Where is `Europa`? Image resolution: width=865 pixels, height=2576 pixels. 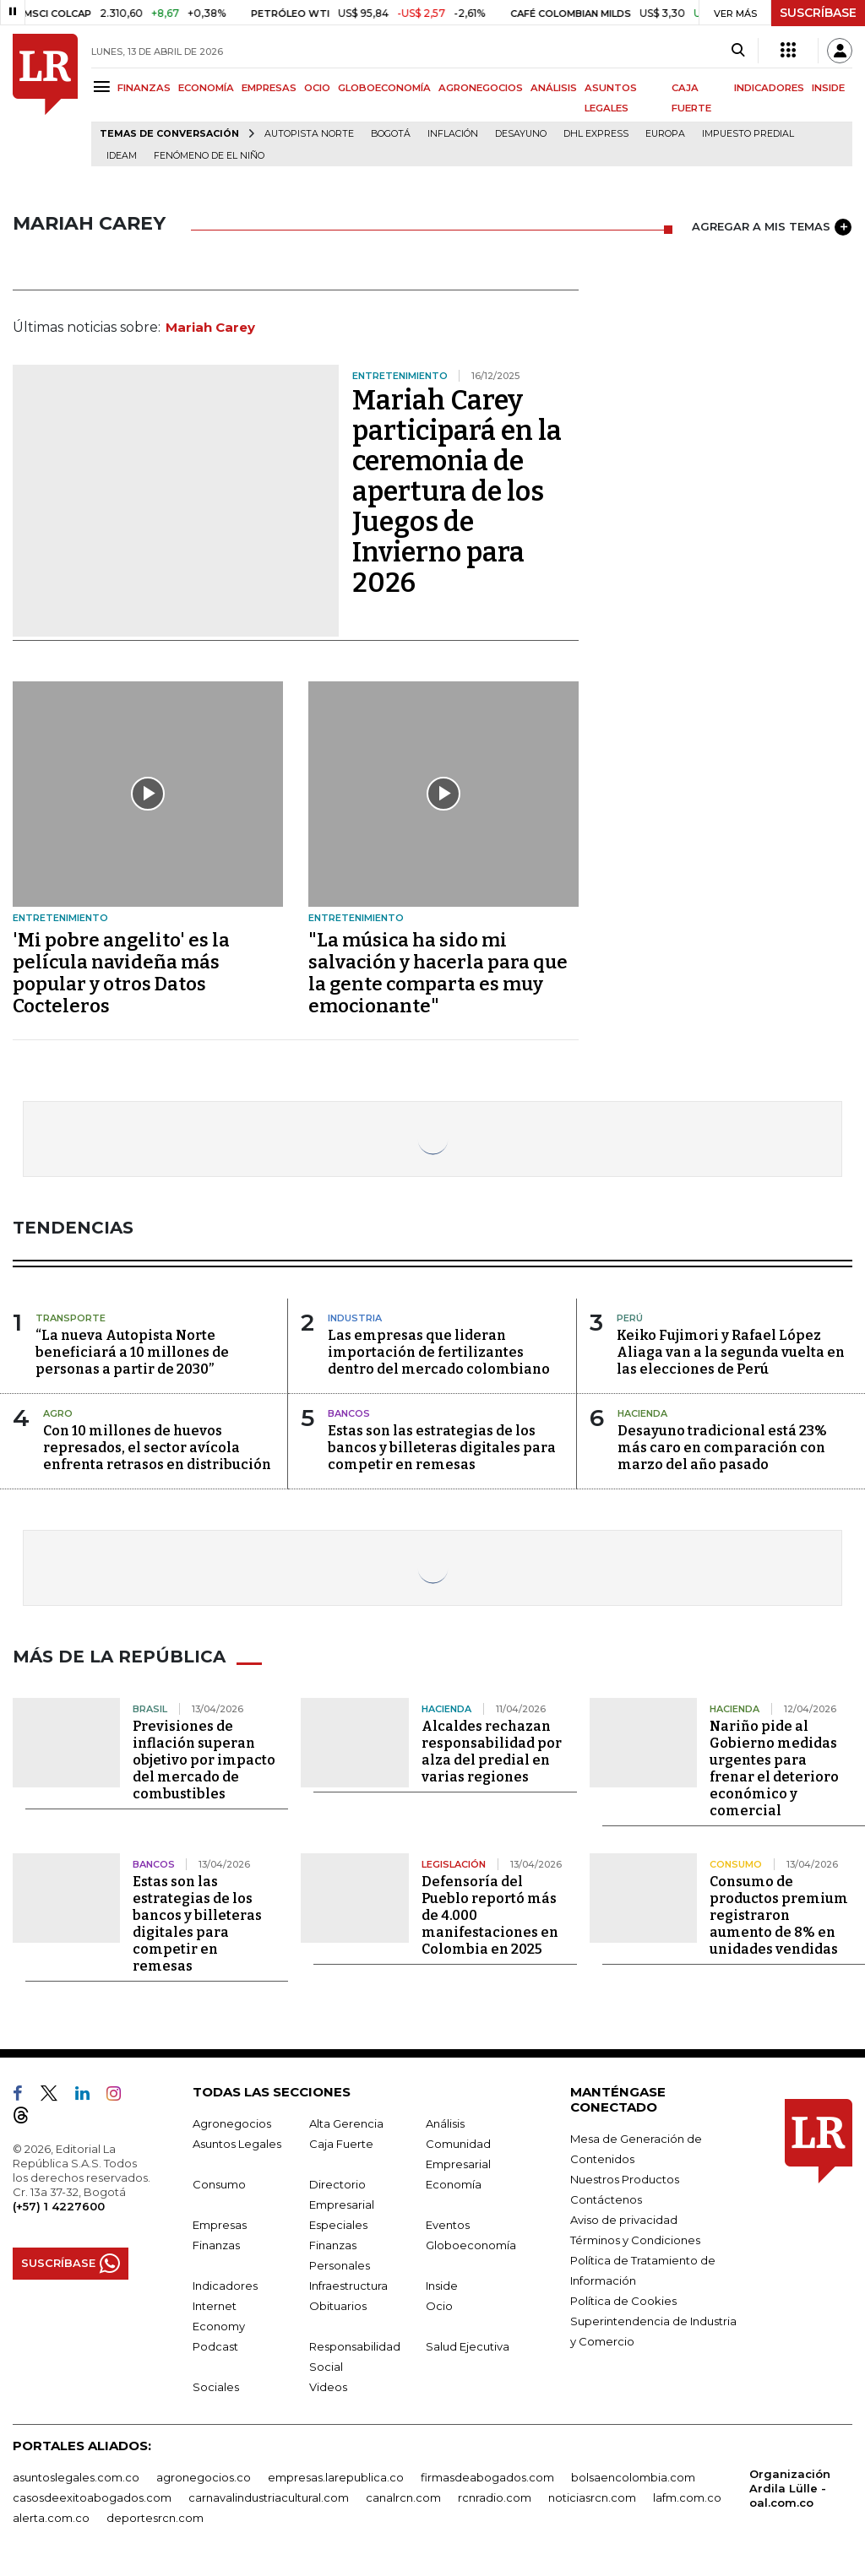
Europa is located at coordinates (665, 133).